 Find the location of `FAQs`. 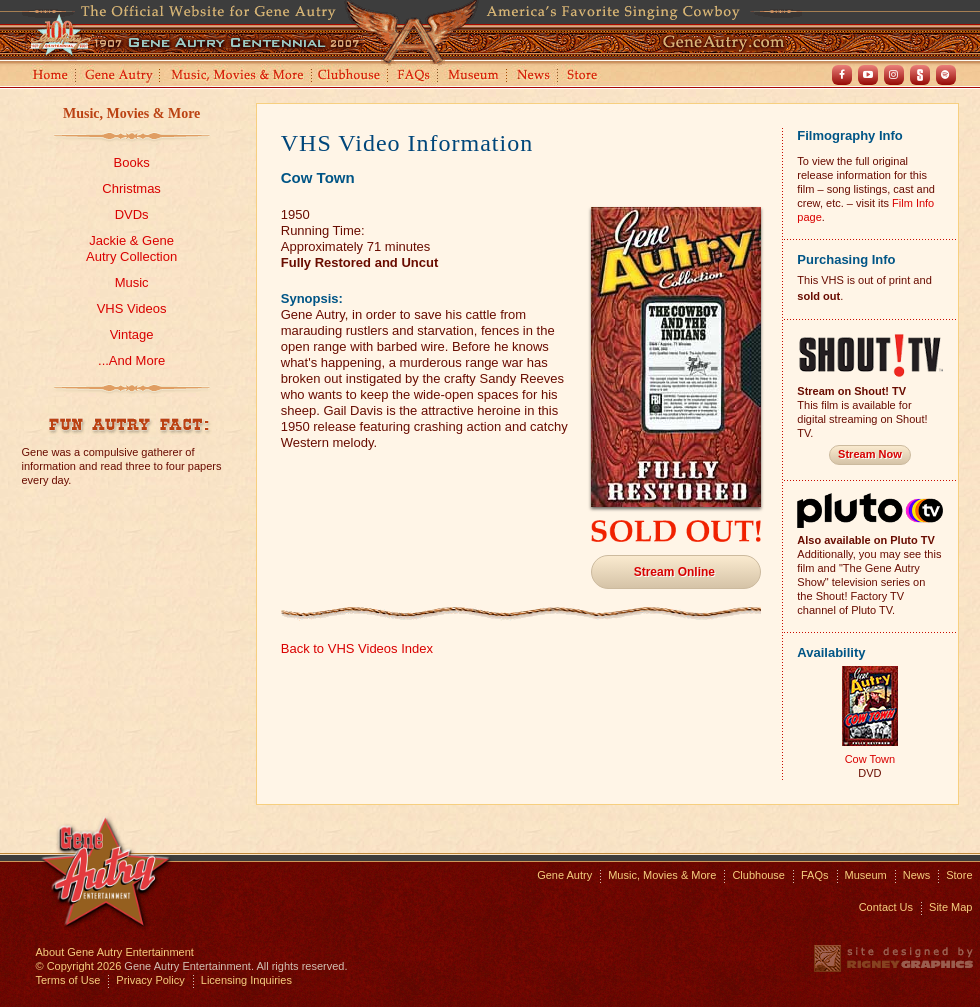

FAQs is located at coordinates (414, 76).